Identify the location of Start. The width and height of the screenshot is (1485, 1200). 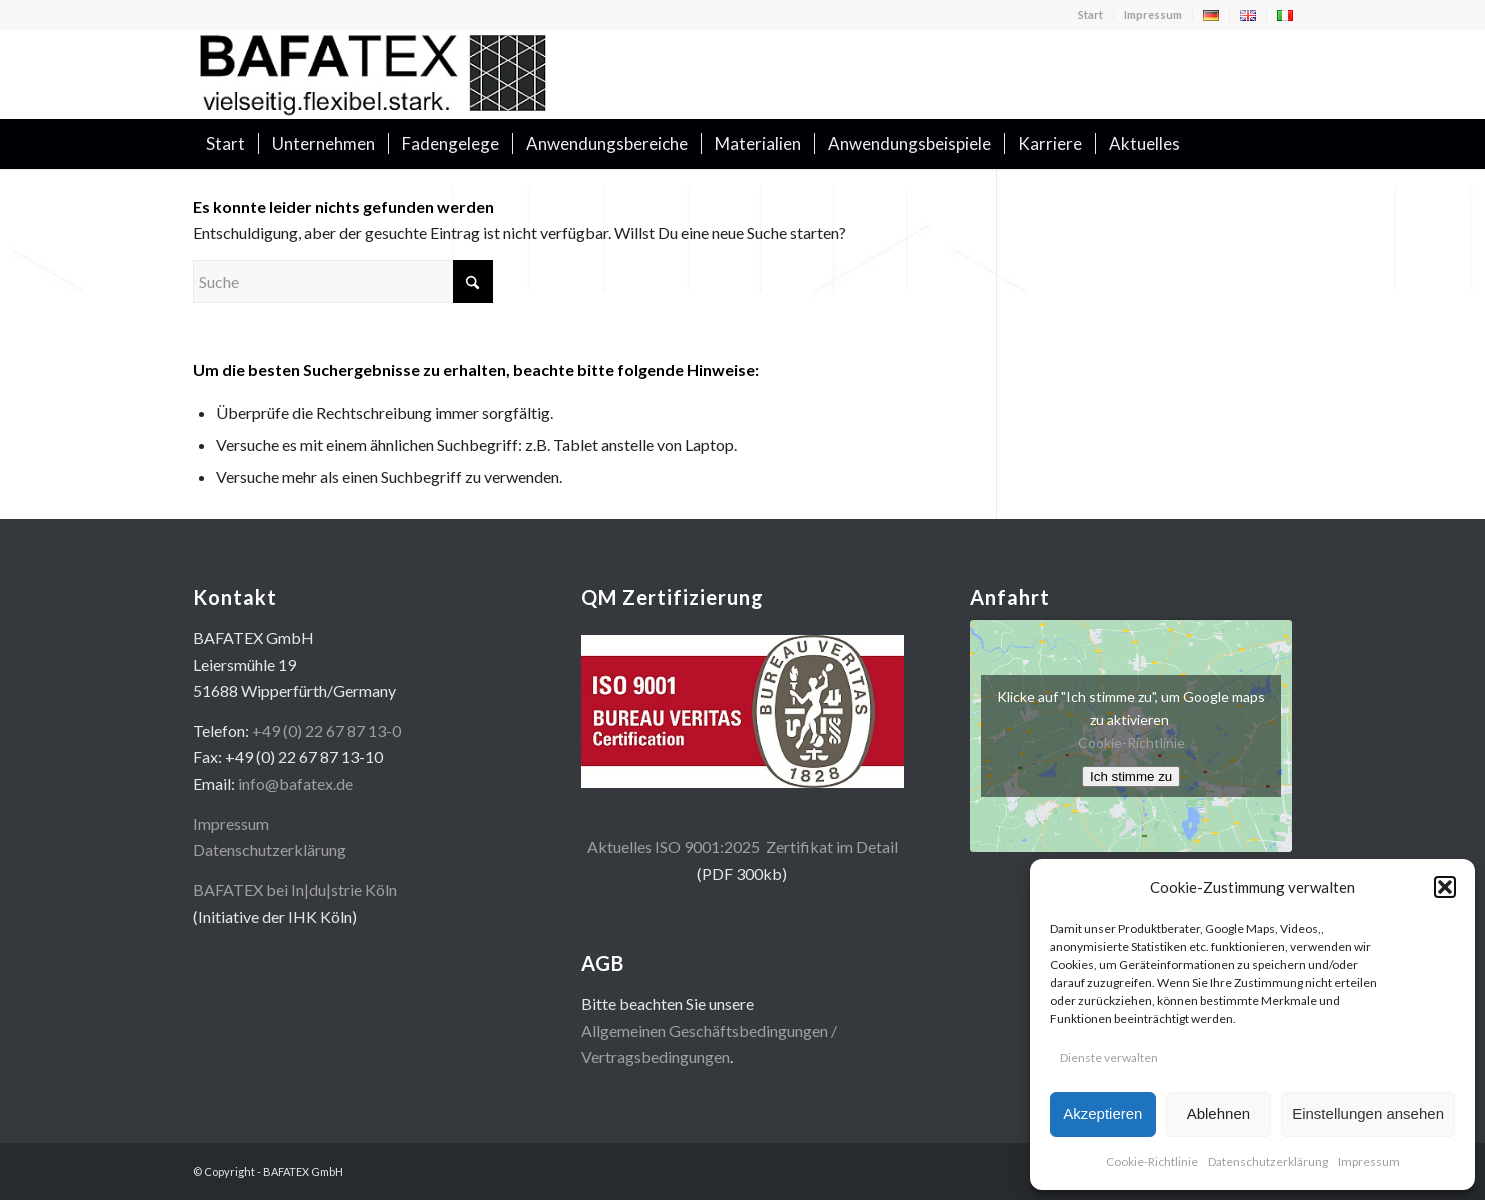
(1090, 14).